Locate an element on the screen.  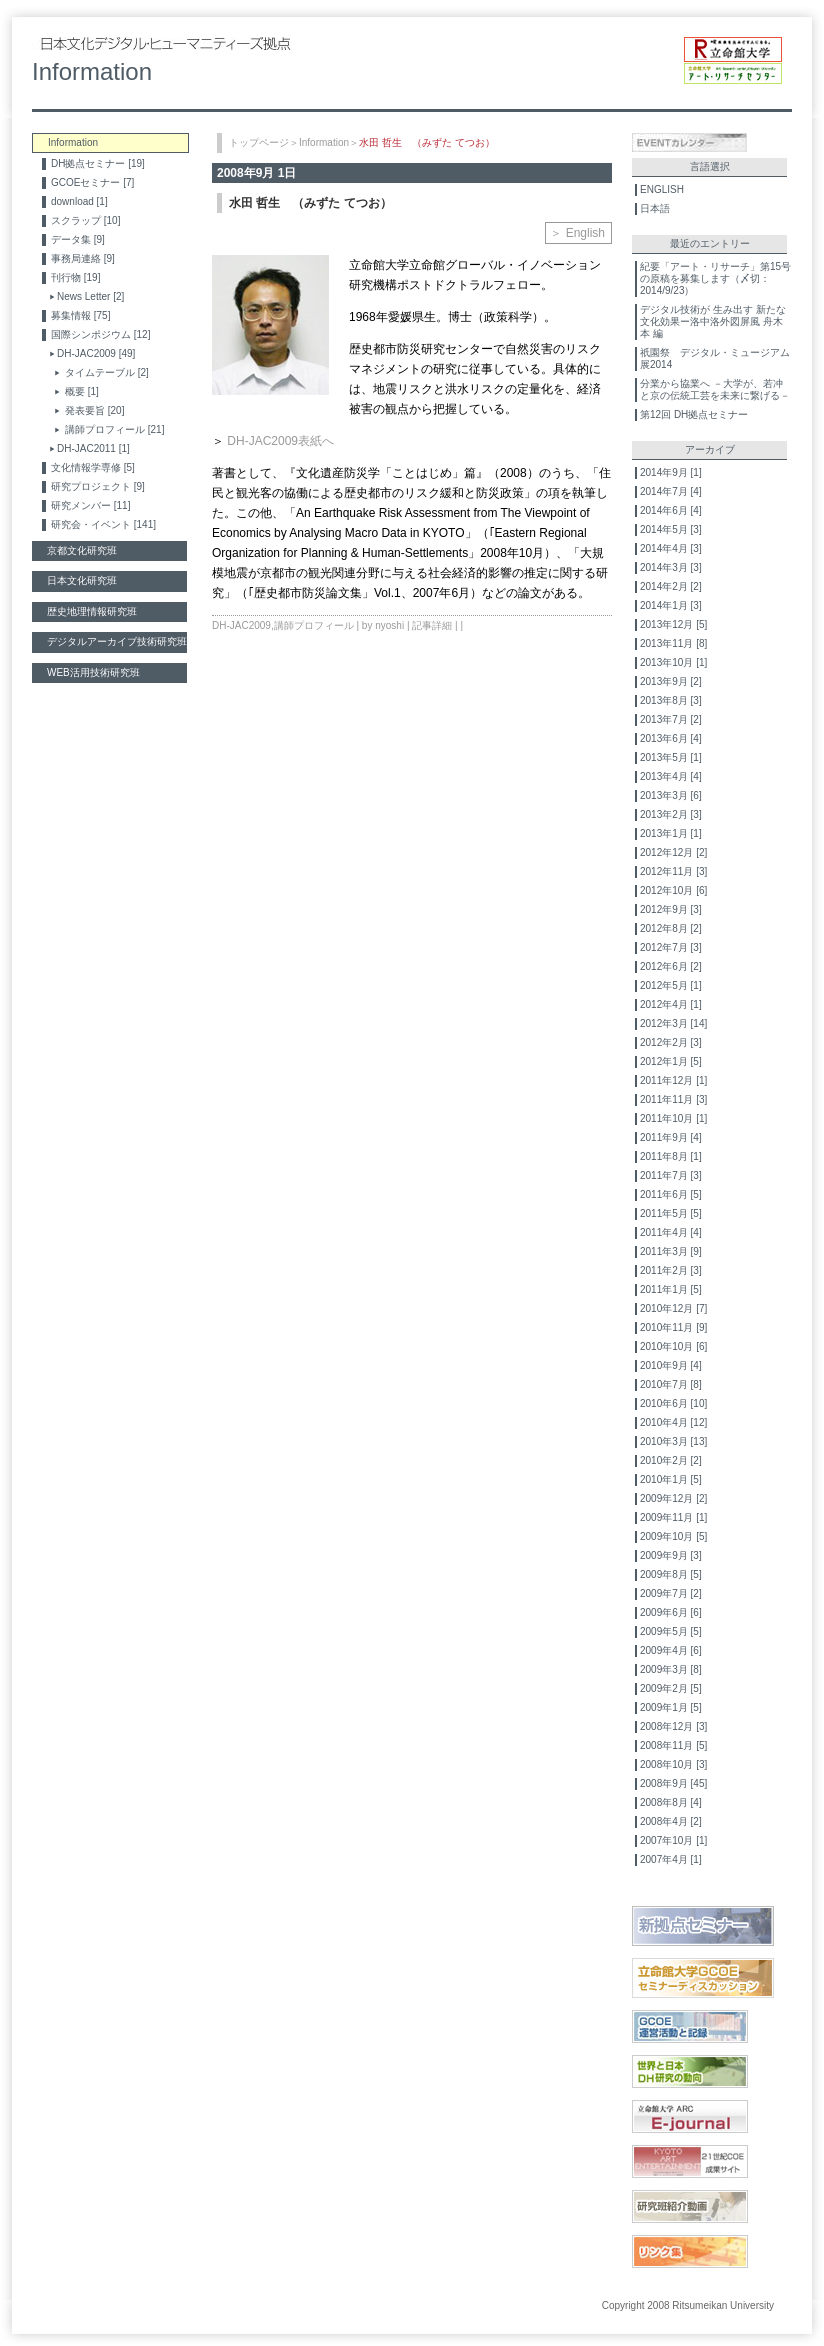
Information is located at coordinates (324, 142).